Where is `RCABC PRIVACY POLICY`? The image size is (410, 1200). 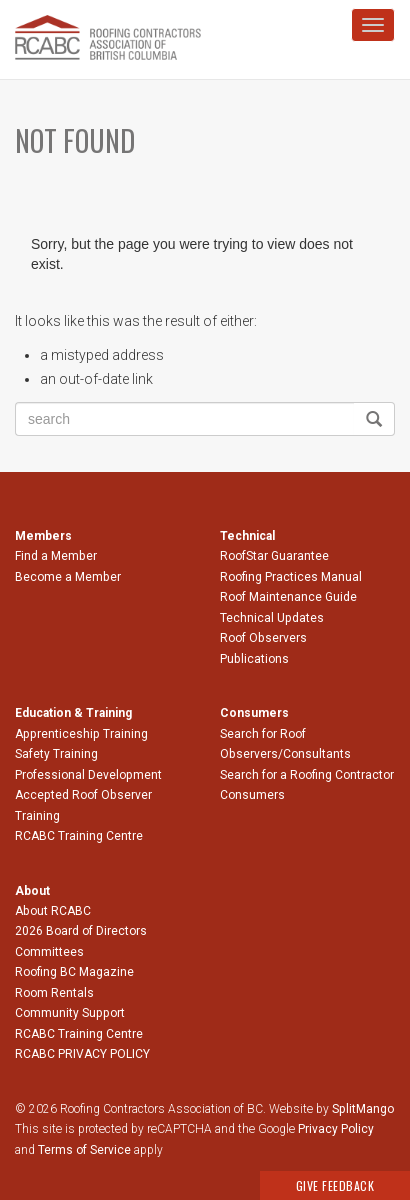
RCABC PRIVACY POLICY is located at coordinates (82, 1054).